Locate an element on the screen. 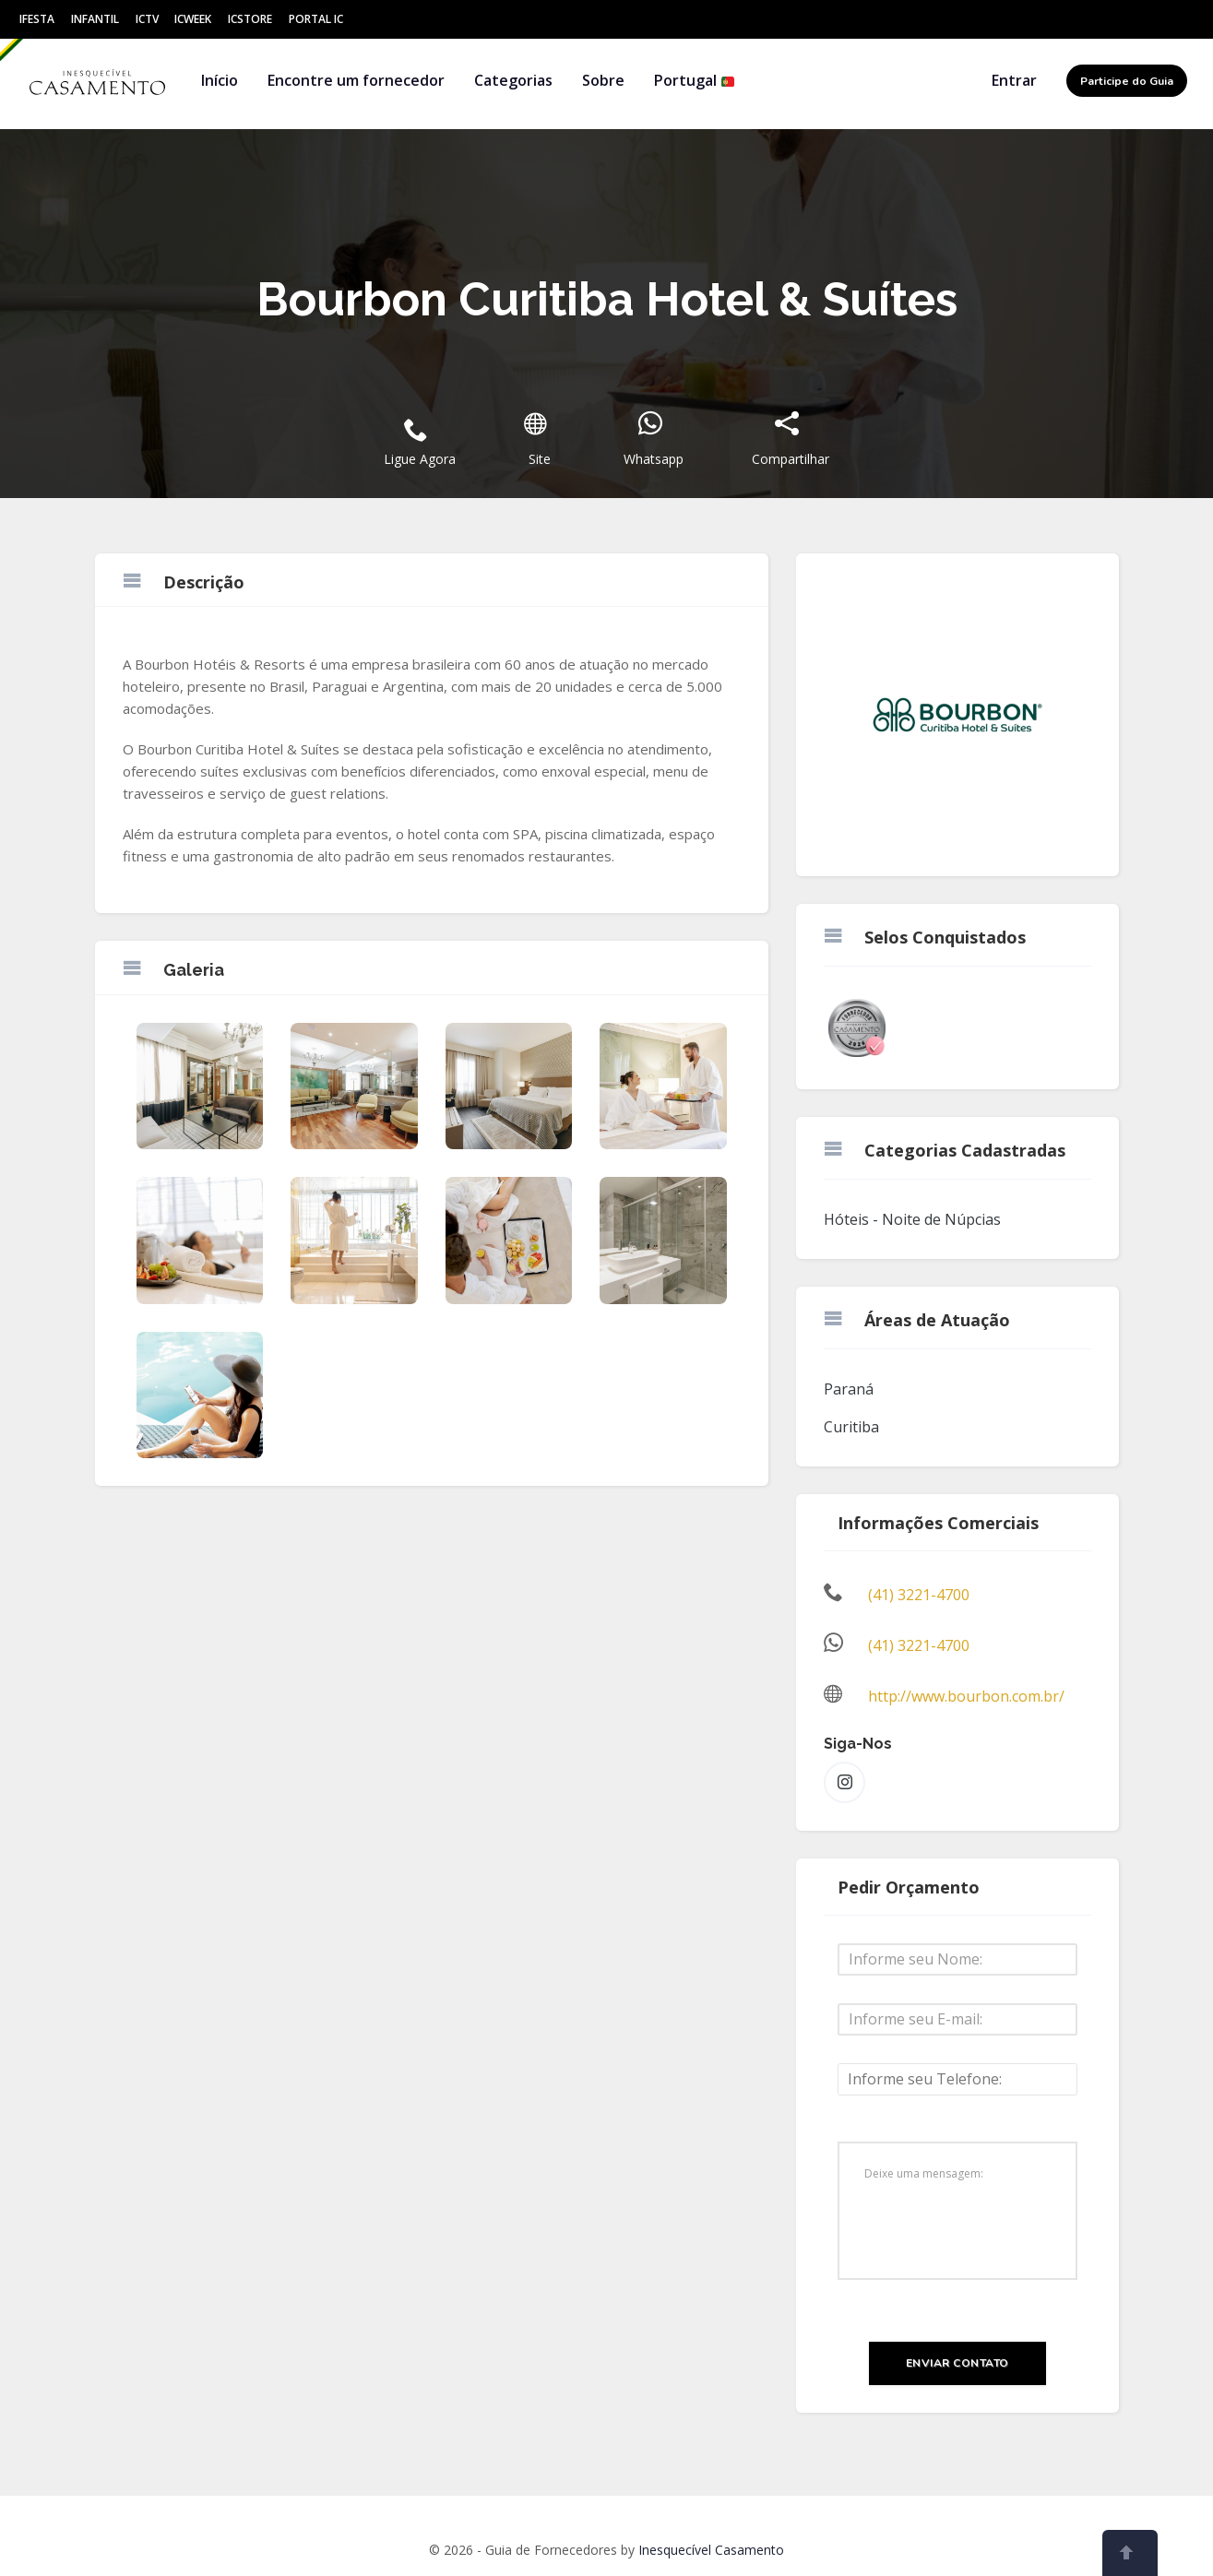 This screenshot has width=1213, height=2576. Infantil is located at coordinates (95, 19).